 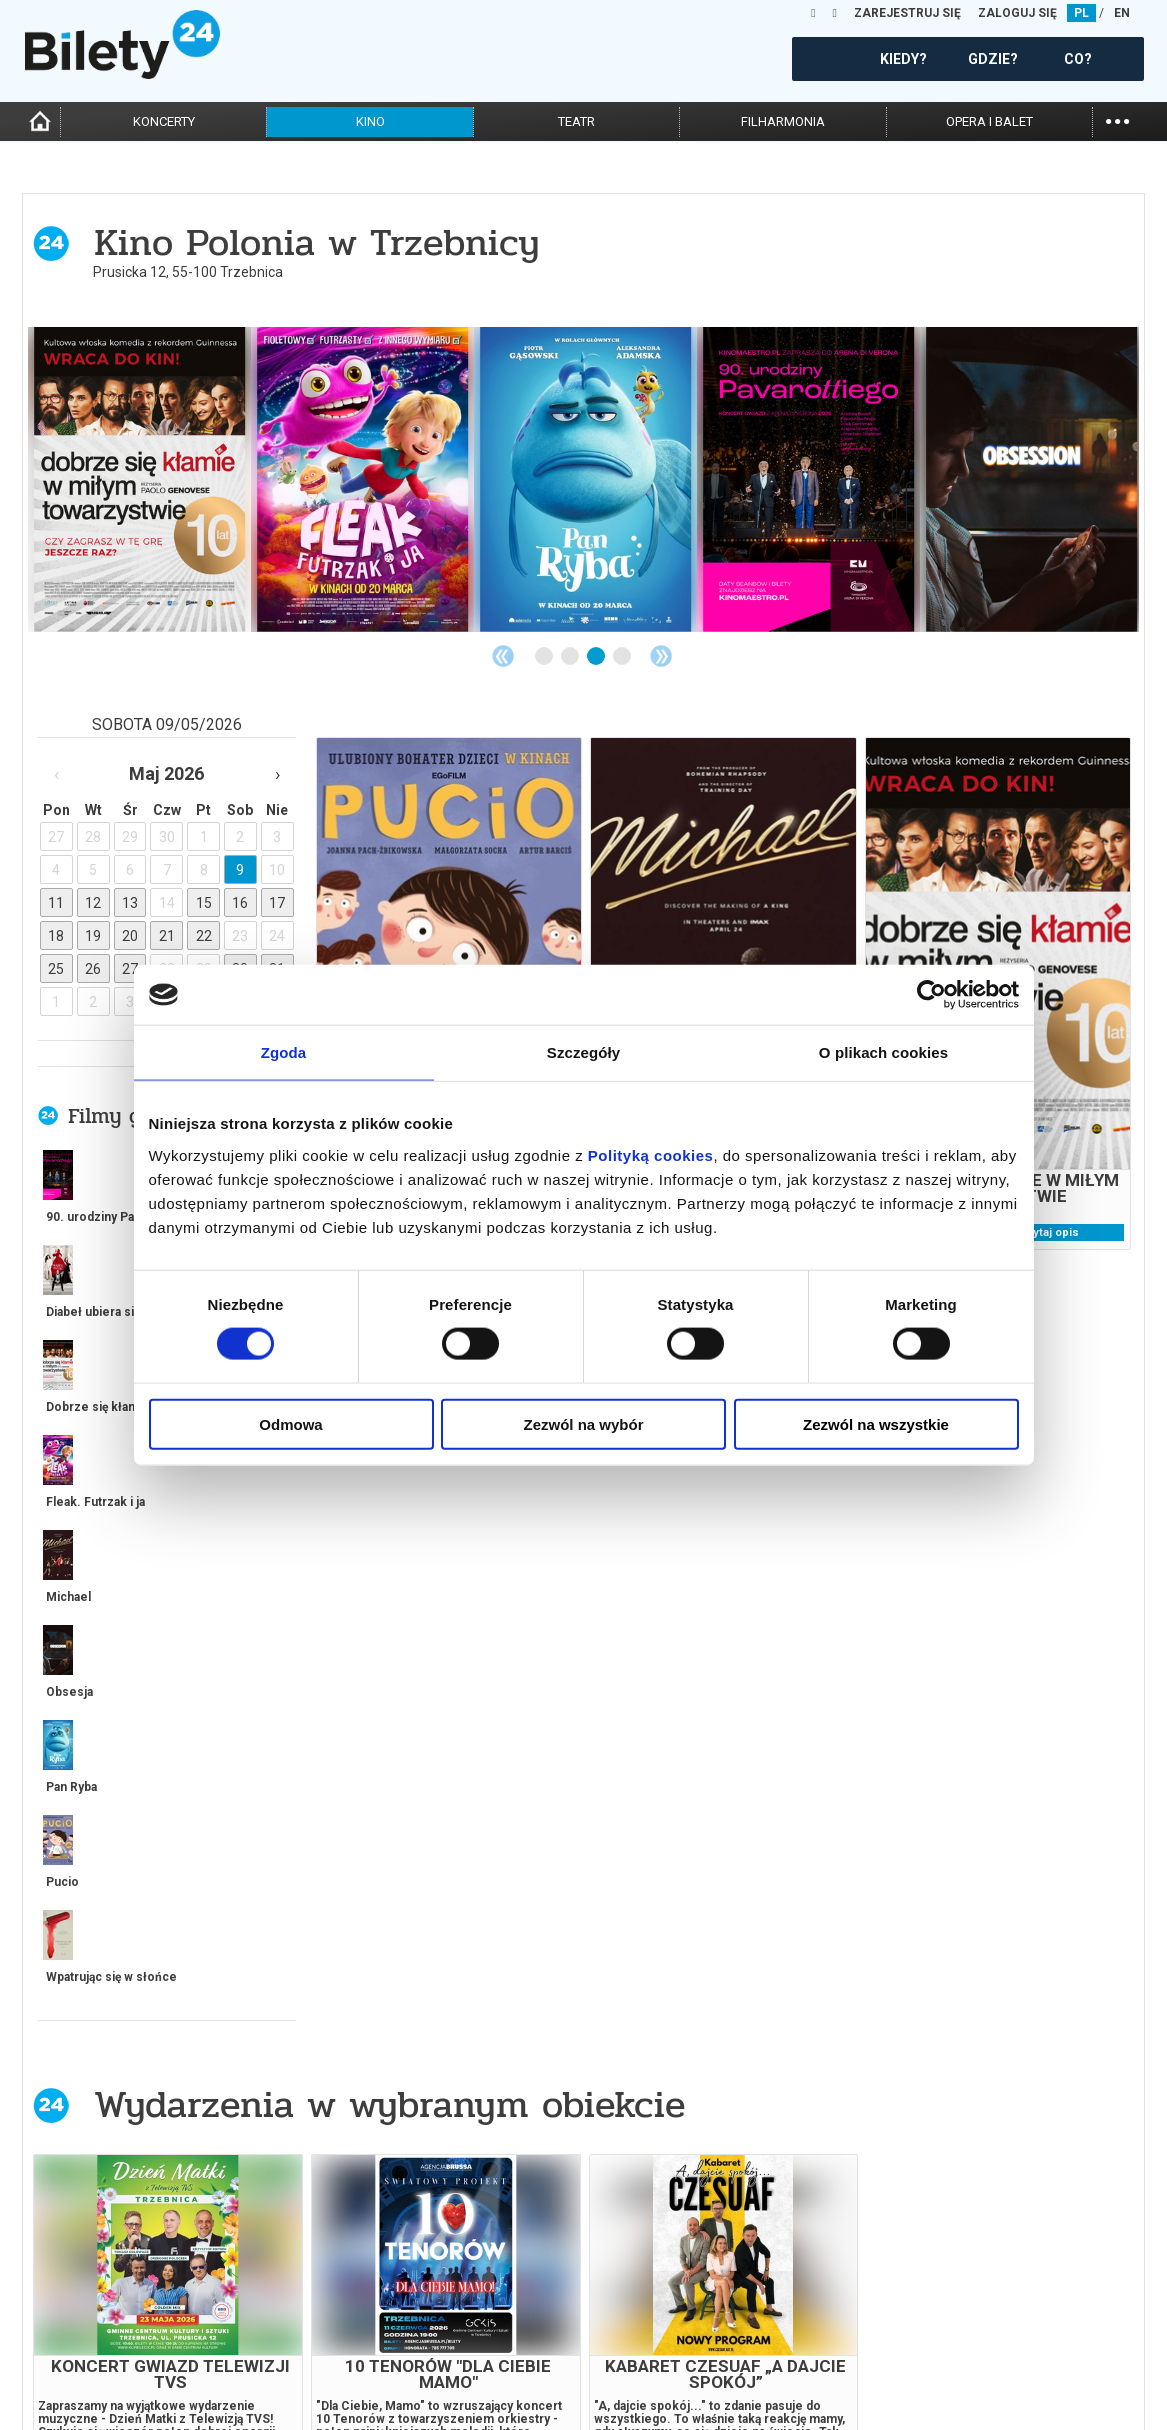 What do you see at coordinates (576, 121) in the screenshot?
I see `teatr` at bounding box center [576, 121].